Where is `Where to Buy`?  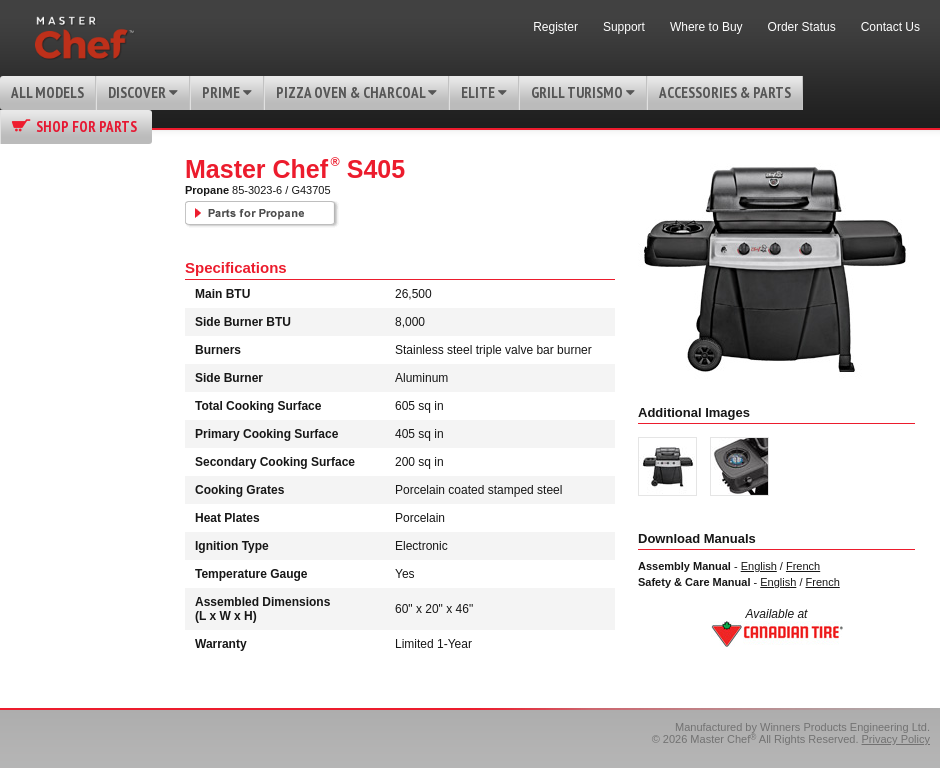
Where to Buy is located at coordinates (706, 27).